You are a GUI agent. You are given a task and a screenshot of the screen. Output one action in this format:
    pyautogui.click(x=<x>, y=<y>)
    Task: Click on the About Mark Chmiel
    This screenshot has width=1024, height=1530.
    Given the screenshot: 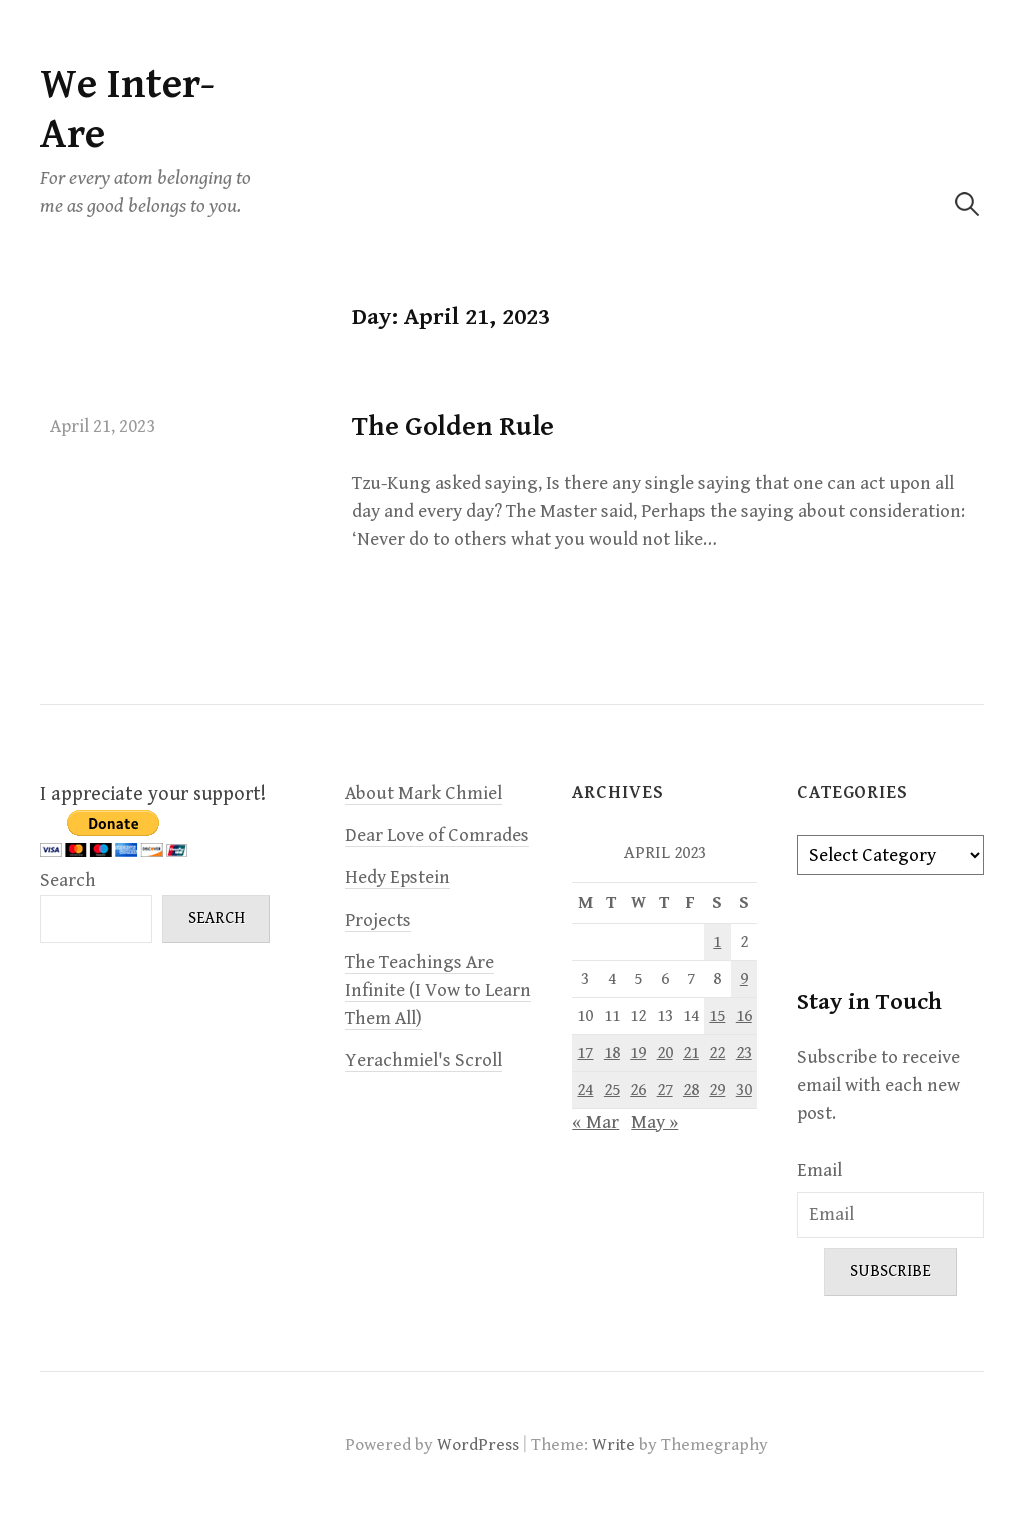 What is the action you would take?
    pyautogui.click(x=423, y=793)
    